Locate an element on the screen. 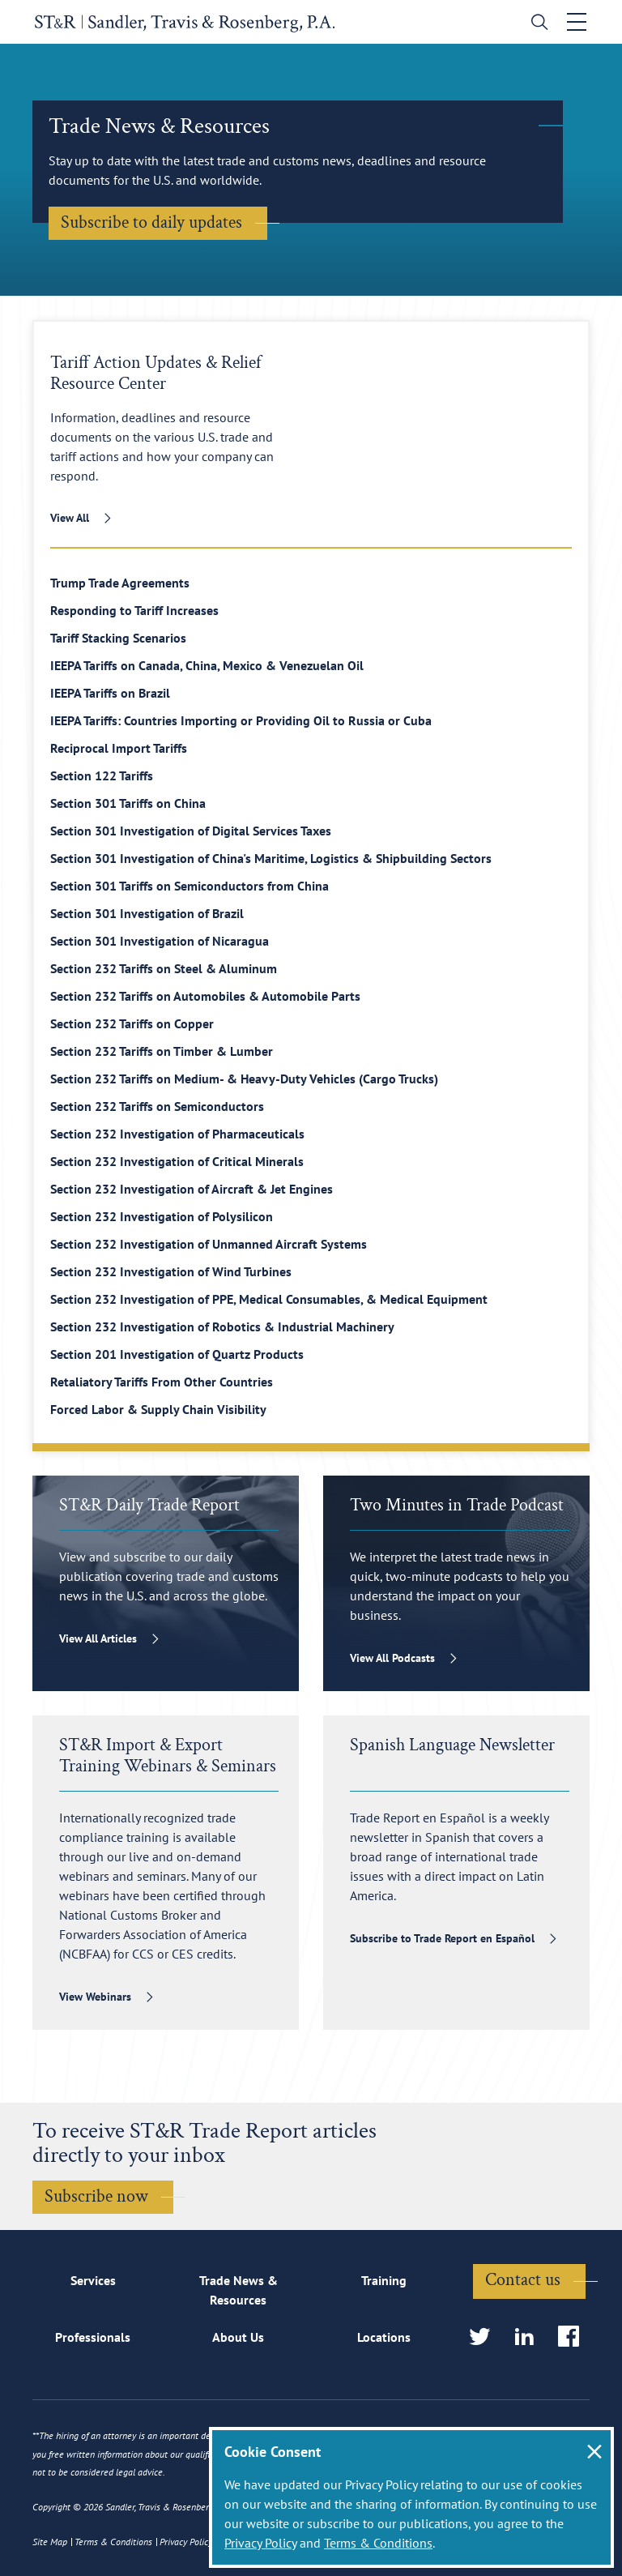 The height and width of the screenshot is (2576, 622). Section 232 Investigation of Critical Minerals is located at coordinates (177, 1161).